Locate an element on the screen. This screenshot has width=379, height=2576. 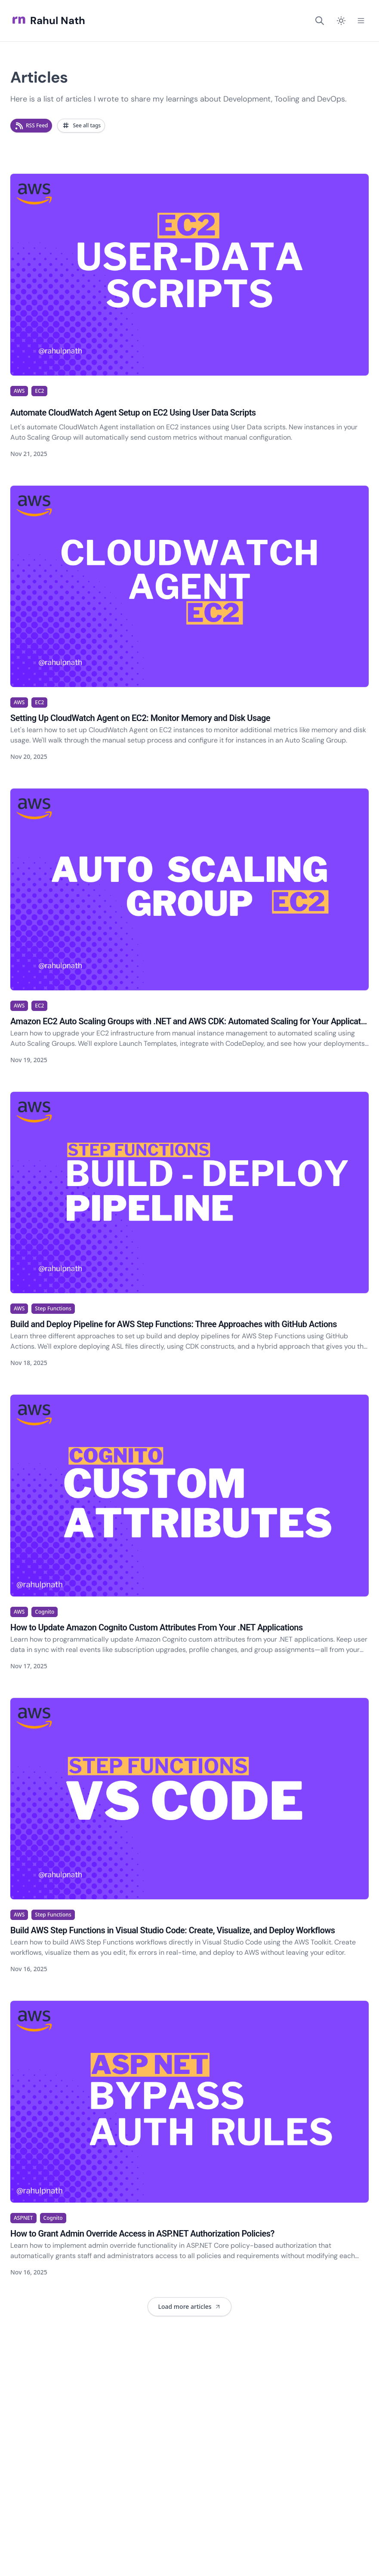
Rahul Nath is located at coordinates (47, 20).